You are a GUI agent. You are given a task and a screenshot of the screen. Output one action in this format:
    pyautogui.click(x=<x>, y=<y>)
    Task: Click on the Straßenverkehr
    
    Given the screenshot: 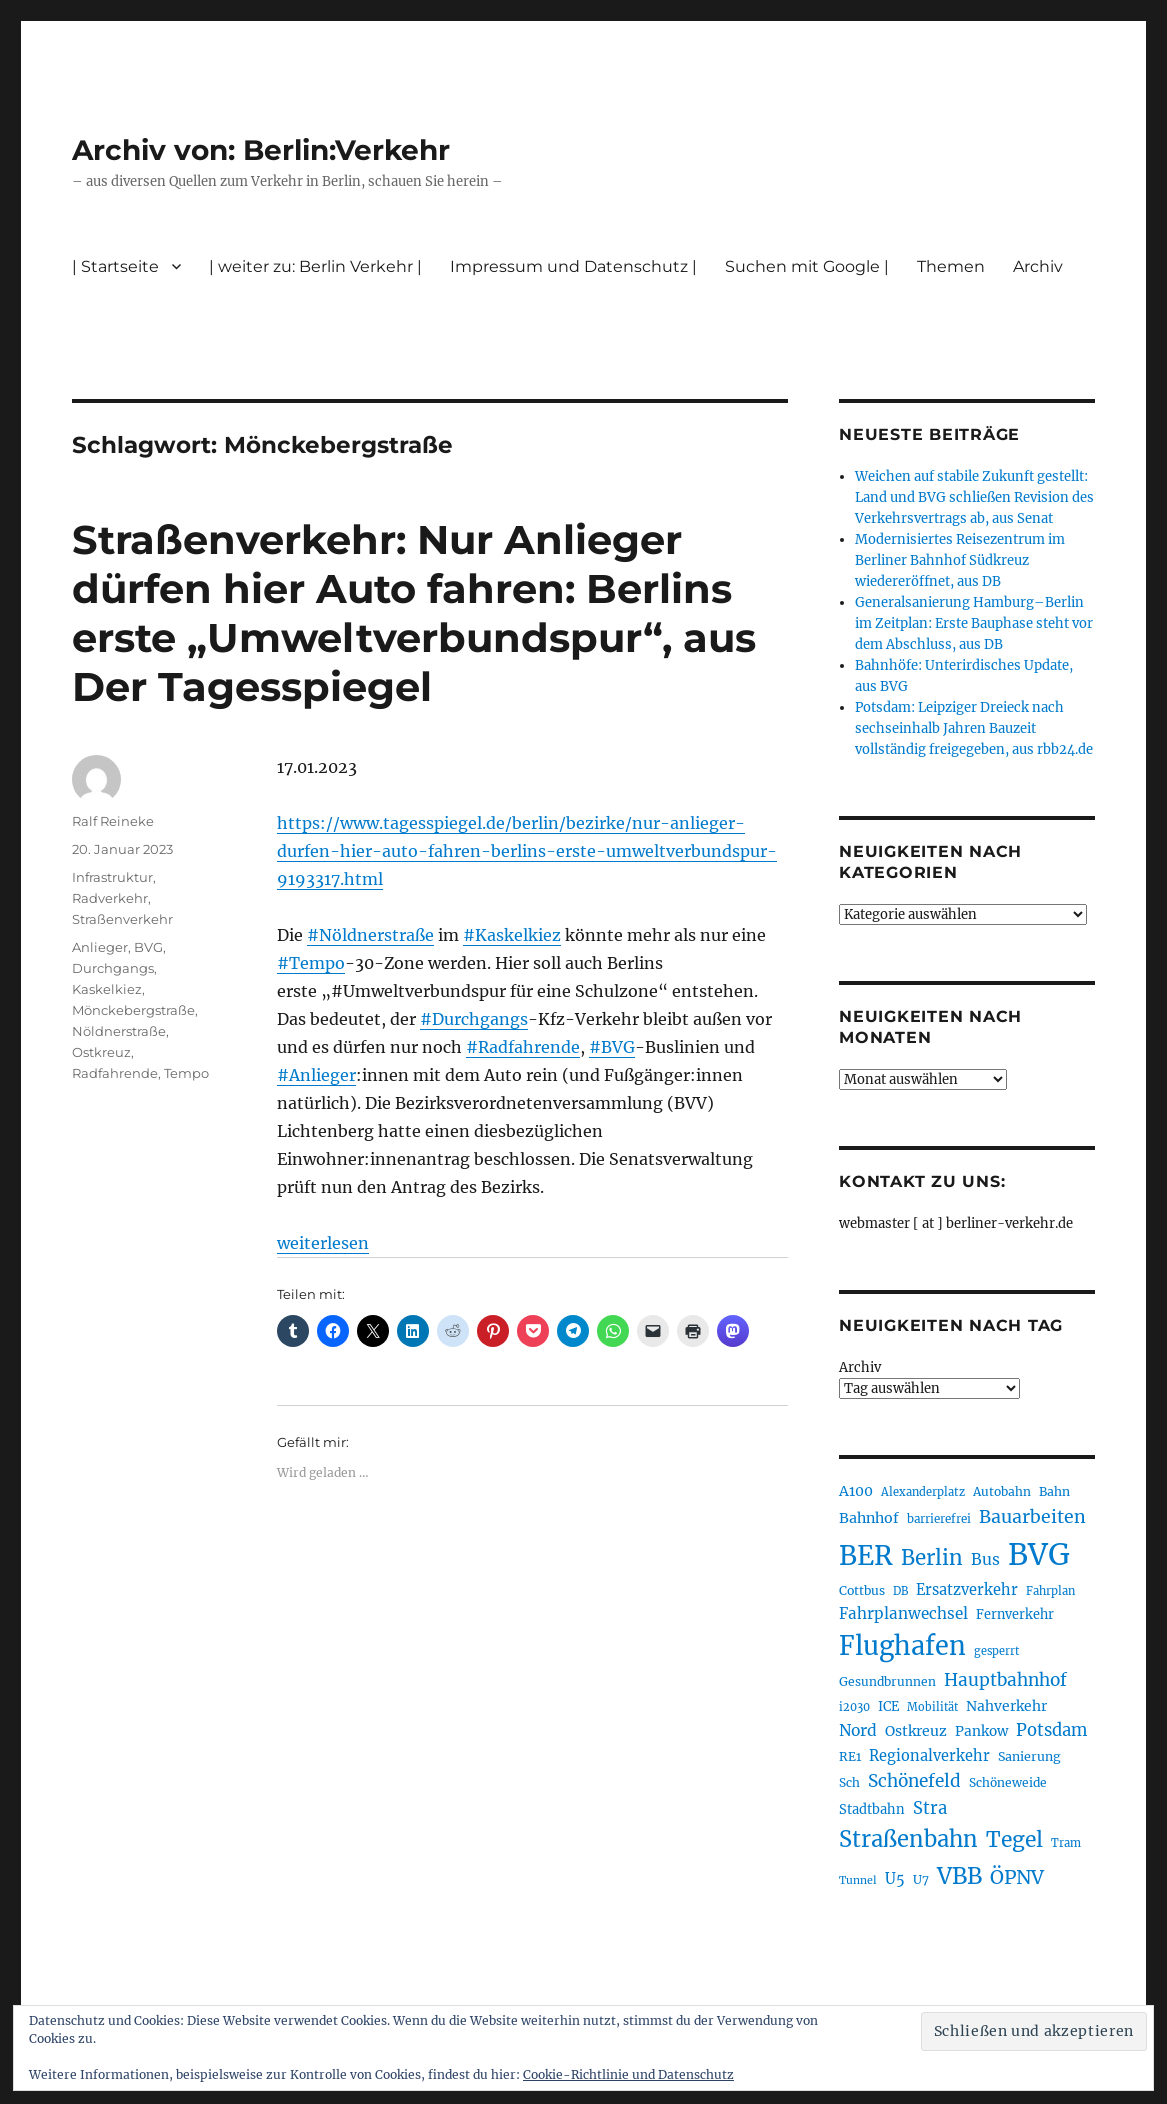 What is the action you would take?
    pyautogui.click(x=122, y=919)
    